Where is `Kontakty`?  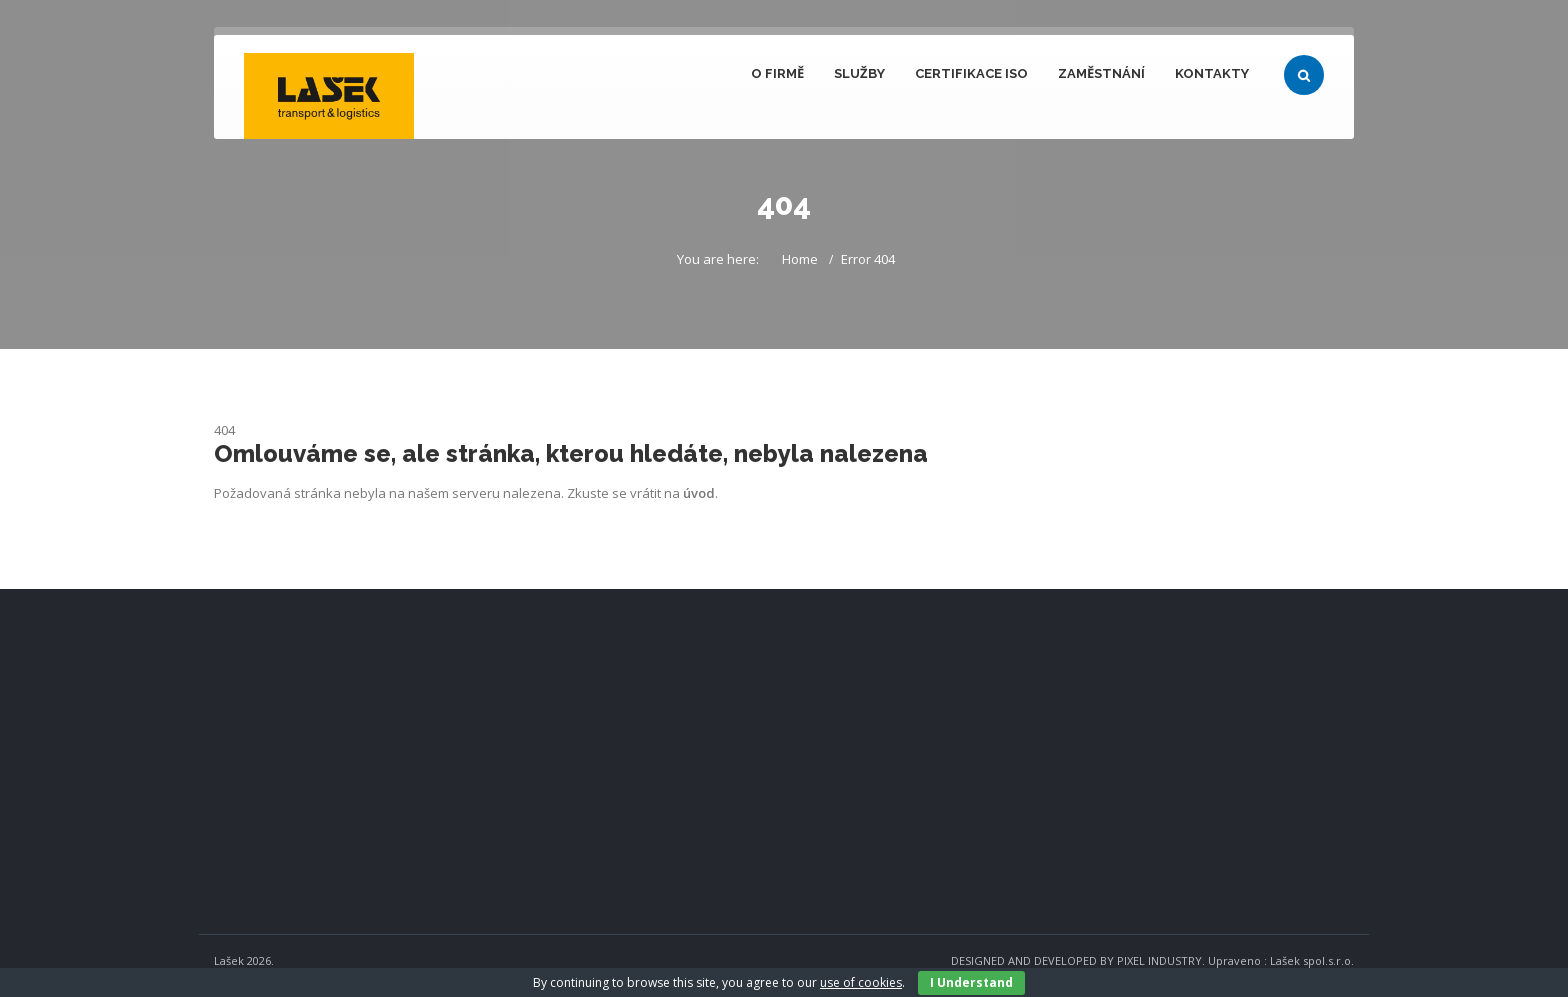
Kontakty is located at coordinates (1212, 73).